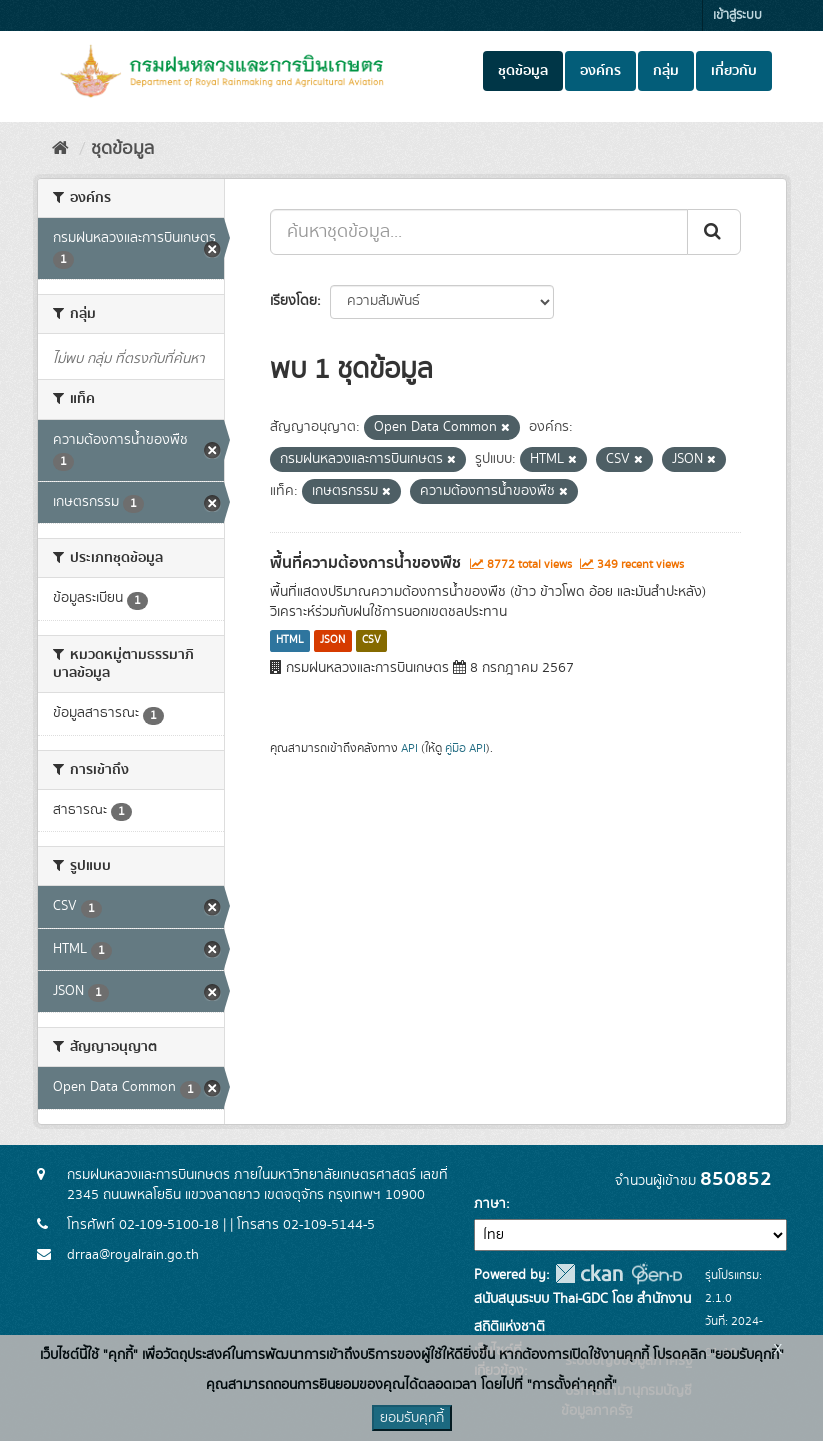 The height and width of the screenshot is (1441, 823). What do you see at coordinates (412, 1418) in the screenshot?
I see `ยอมรับคุกกี้` at bounding box center [412, 1418].